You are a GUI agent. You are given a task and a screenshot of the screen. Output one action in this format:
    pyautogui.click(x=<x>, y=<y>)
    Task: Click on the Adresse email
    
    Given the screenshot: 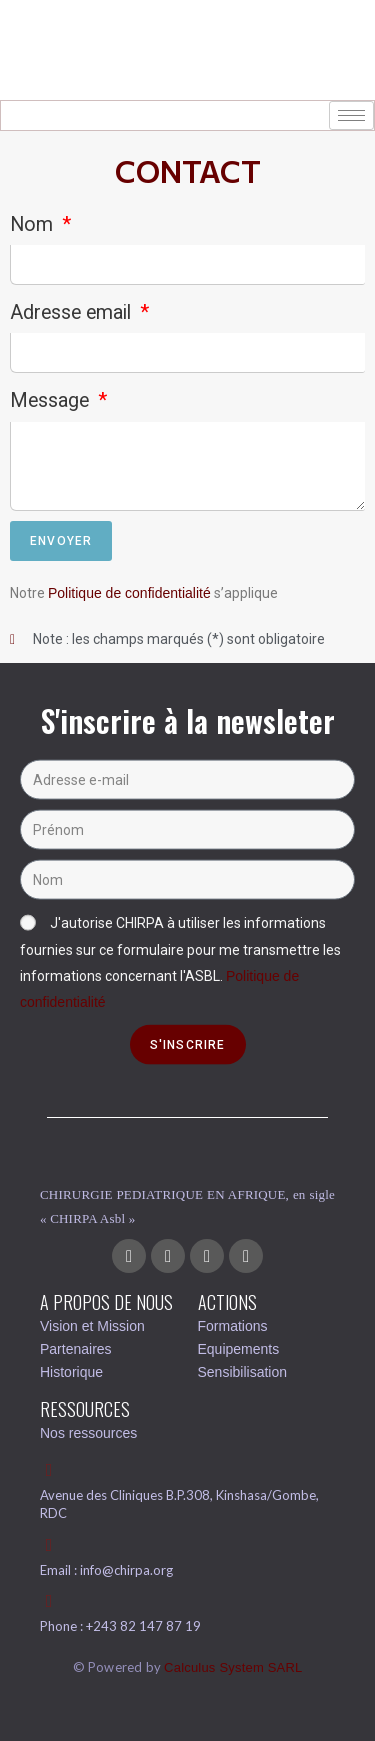 What is the action you would take?
    pyautogui.click(x=73, y=312)
    